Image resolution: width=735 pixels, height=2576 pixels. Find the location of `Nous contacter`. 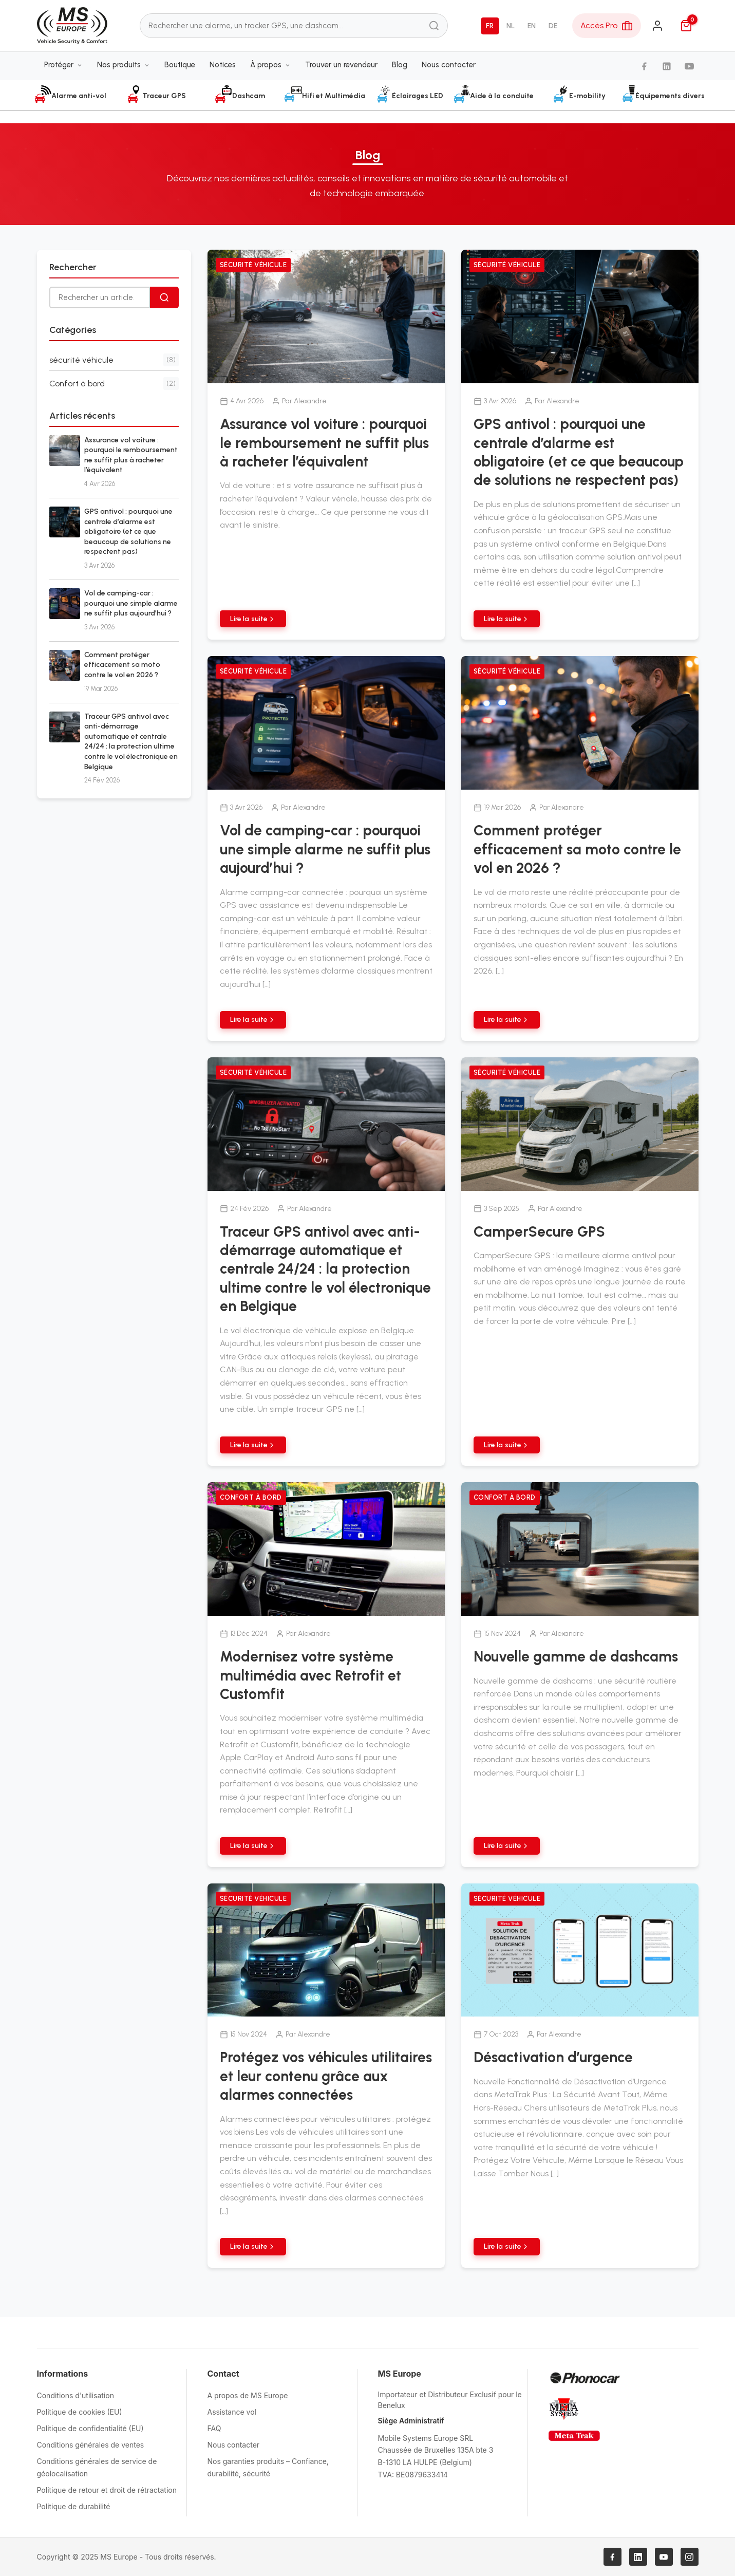

Nous contacter is located at coordinates (449, 65).